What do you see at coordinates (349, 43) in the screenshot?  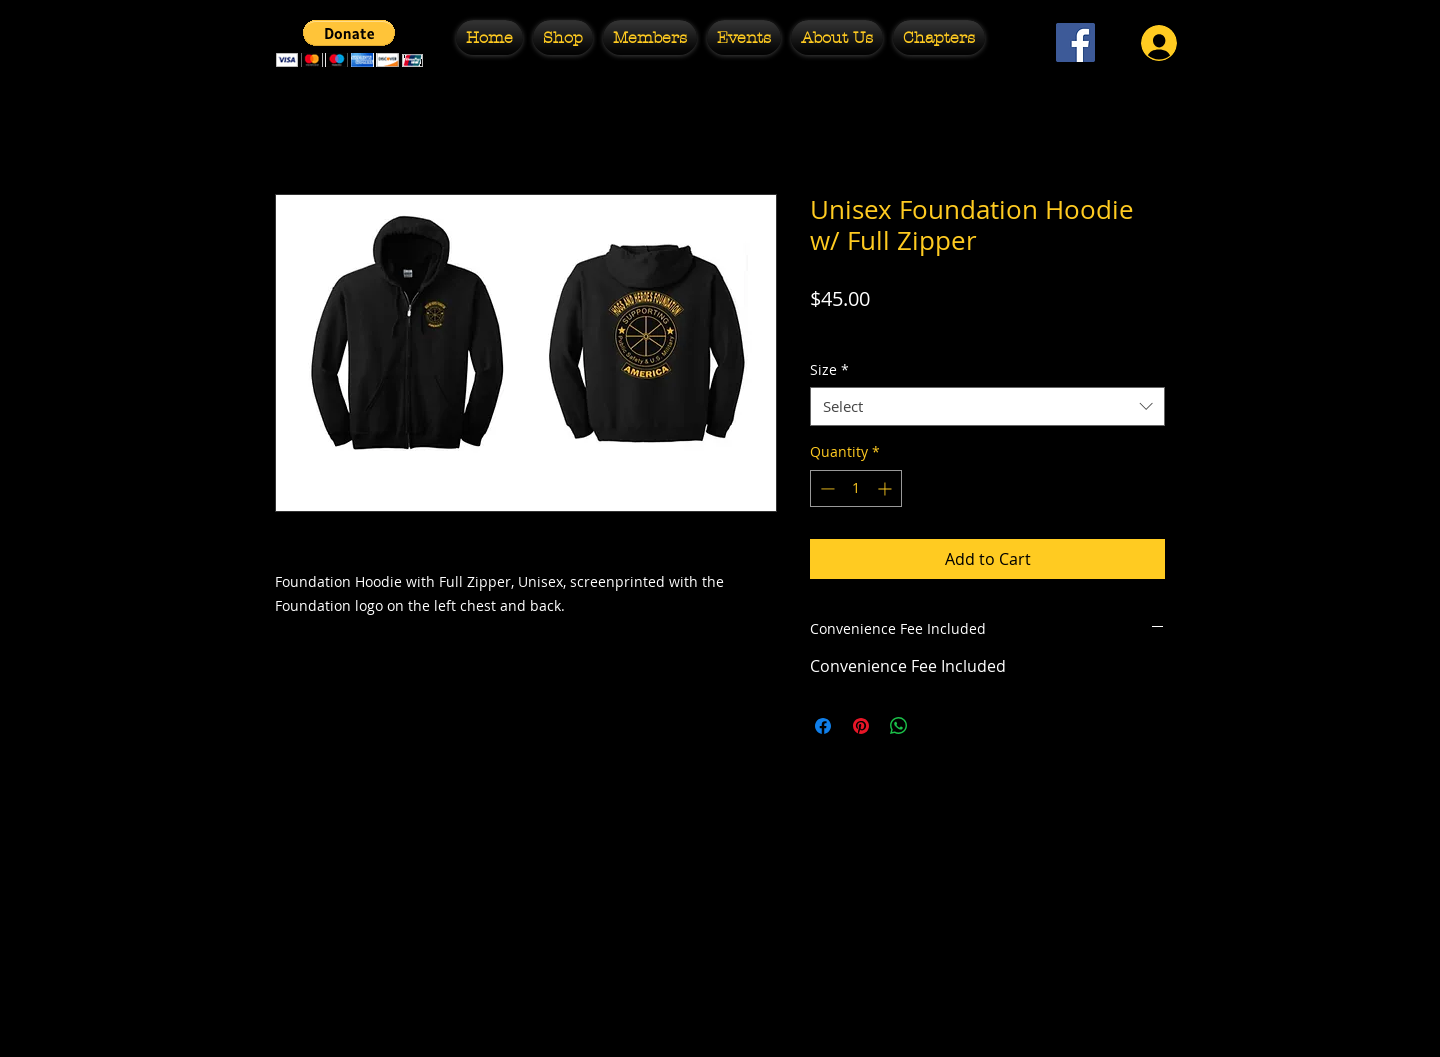 I see `[button]` at bounding box center [349, 43].